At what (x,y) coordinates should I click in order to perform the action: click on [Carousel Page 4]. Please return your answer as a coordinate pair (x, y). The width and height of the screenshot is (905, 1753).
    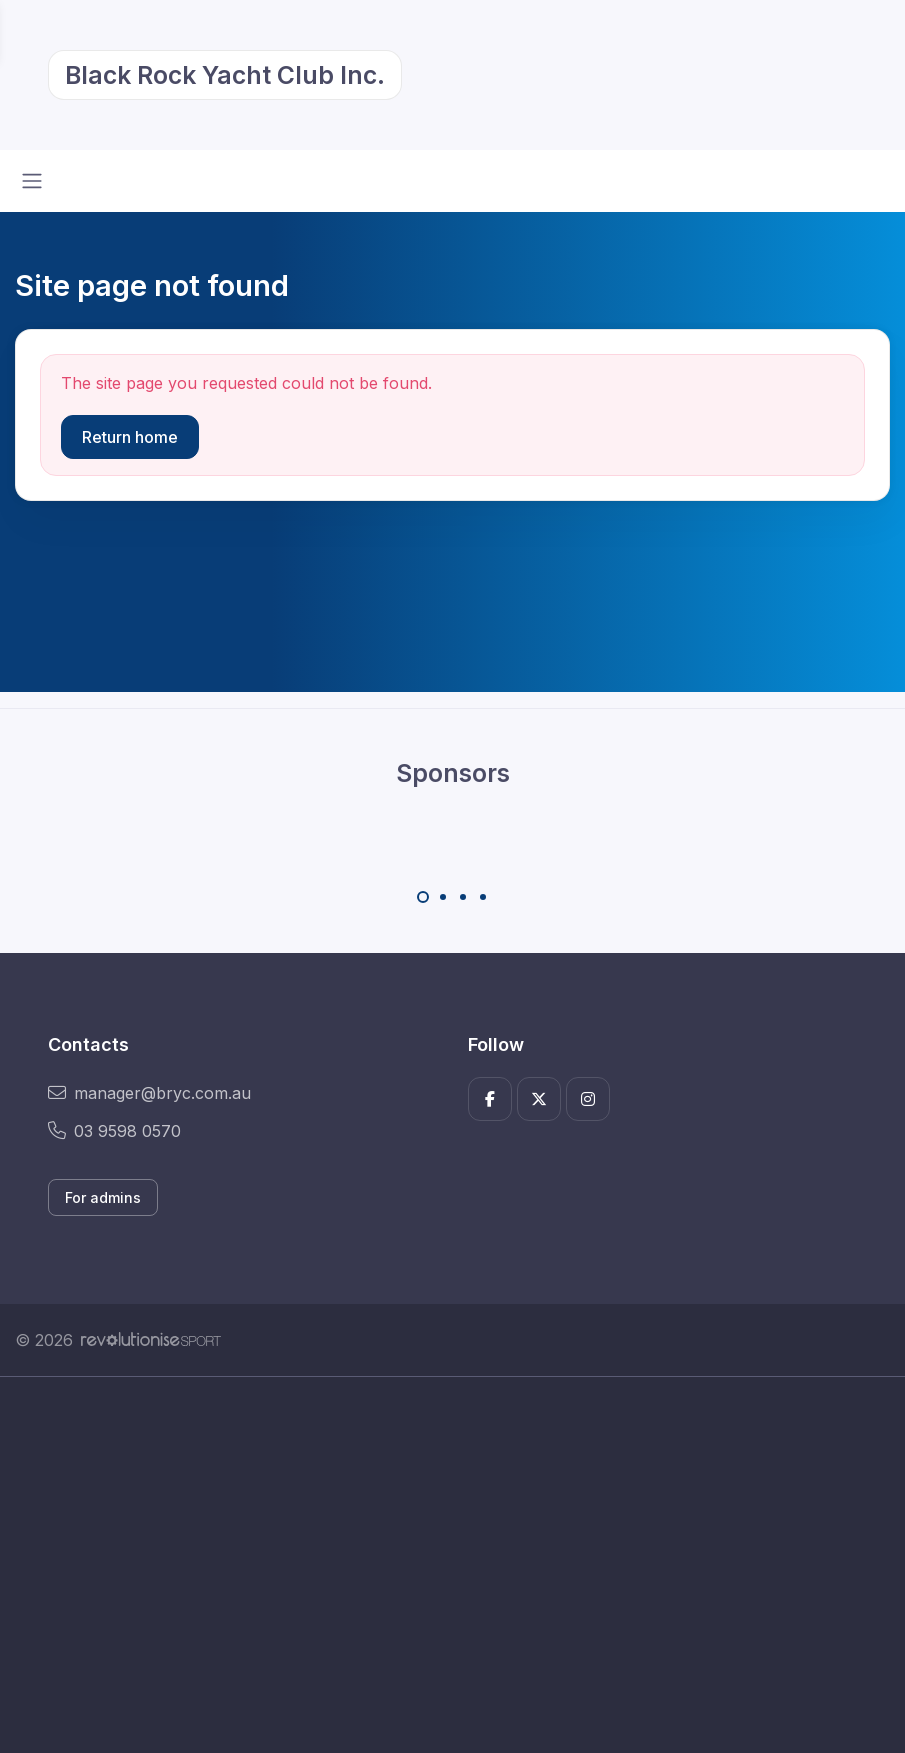
    Looking at the image, I should click on (483, 897).